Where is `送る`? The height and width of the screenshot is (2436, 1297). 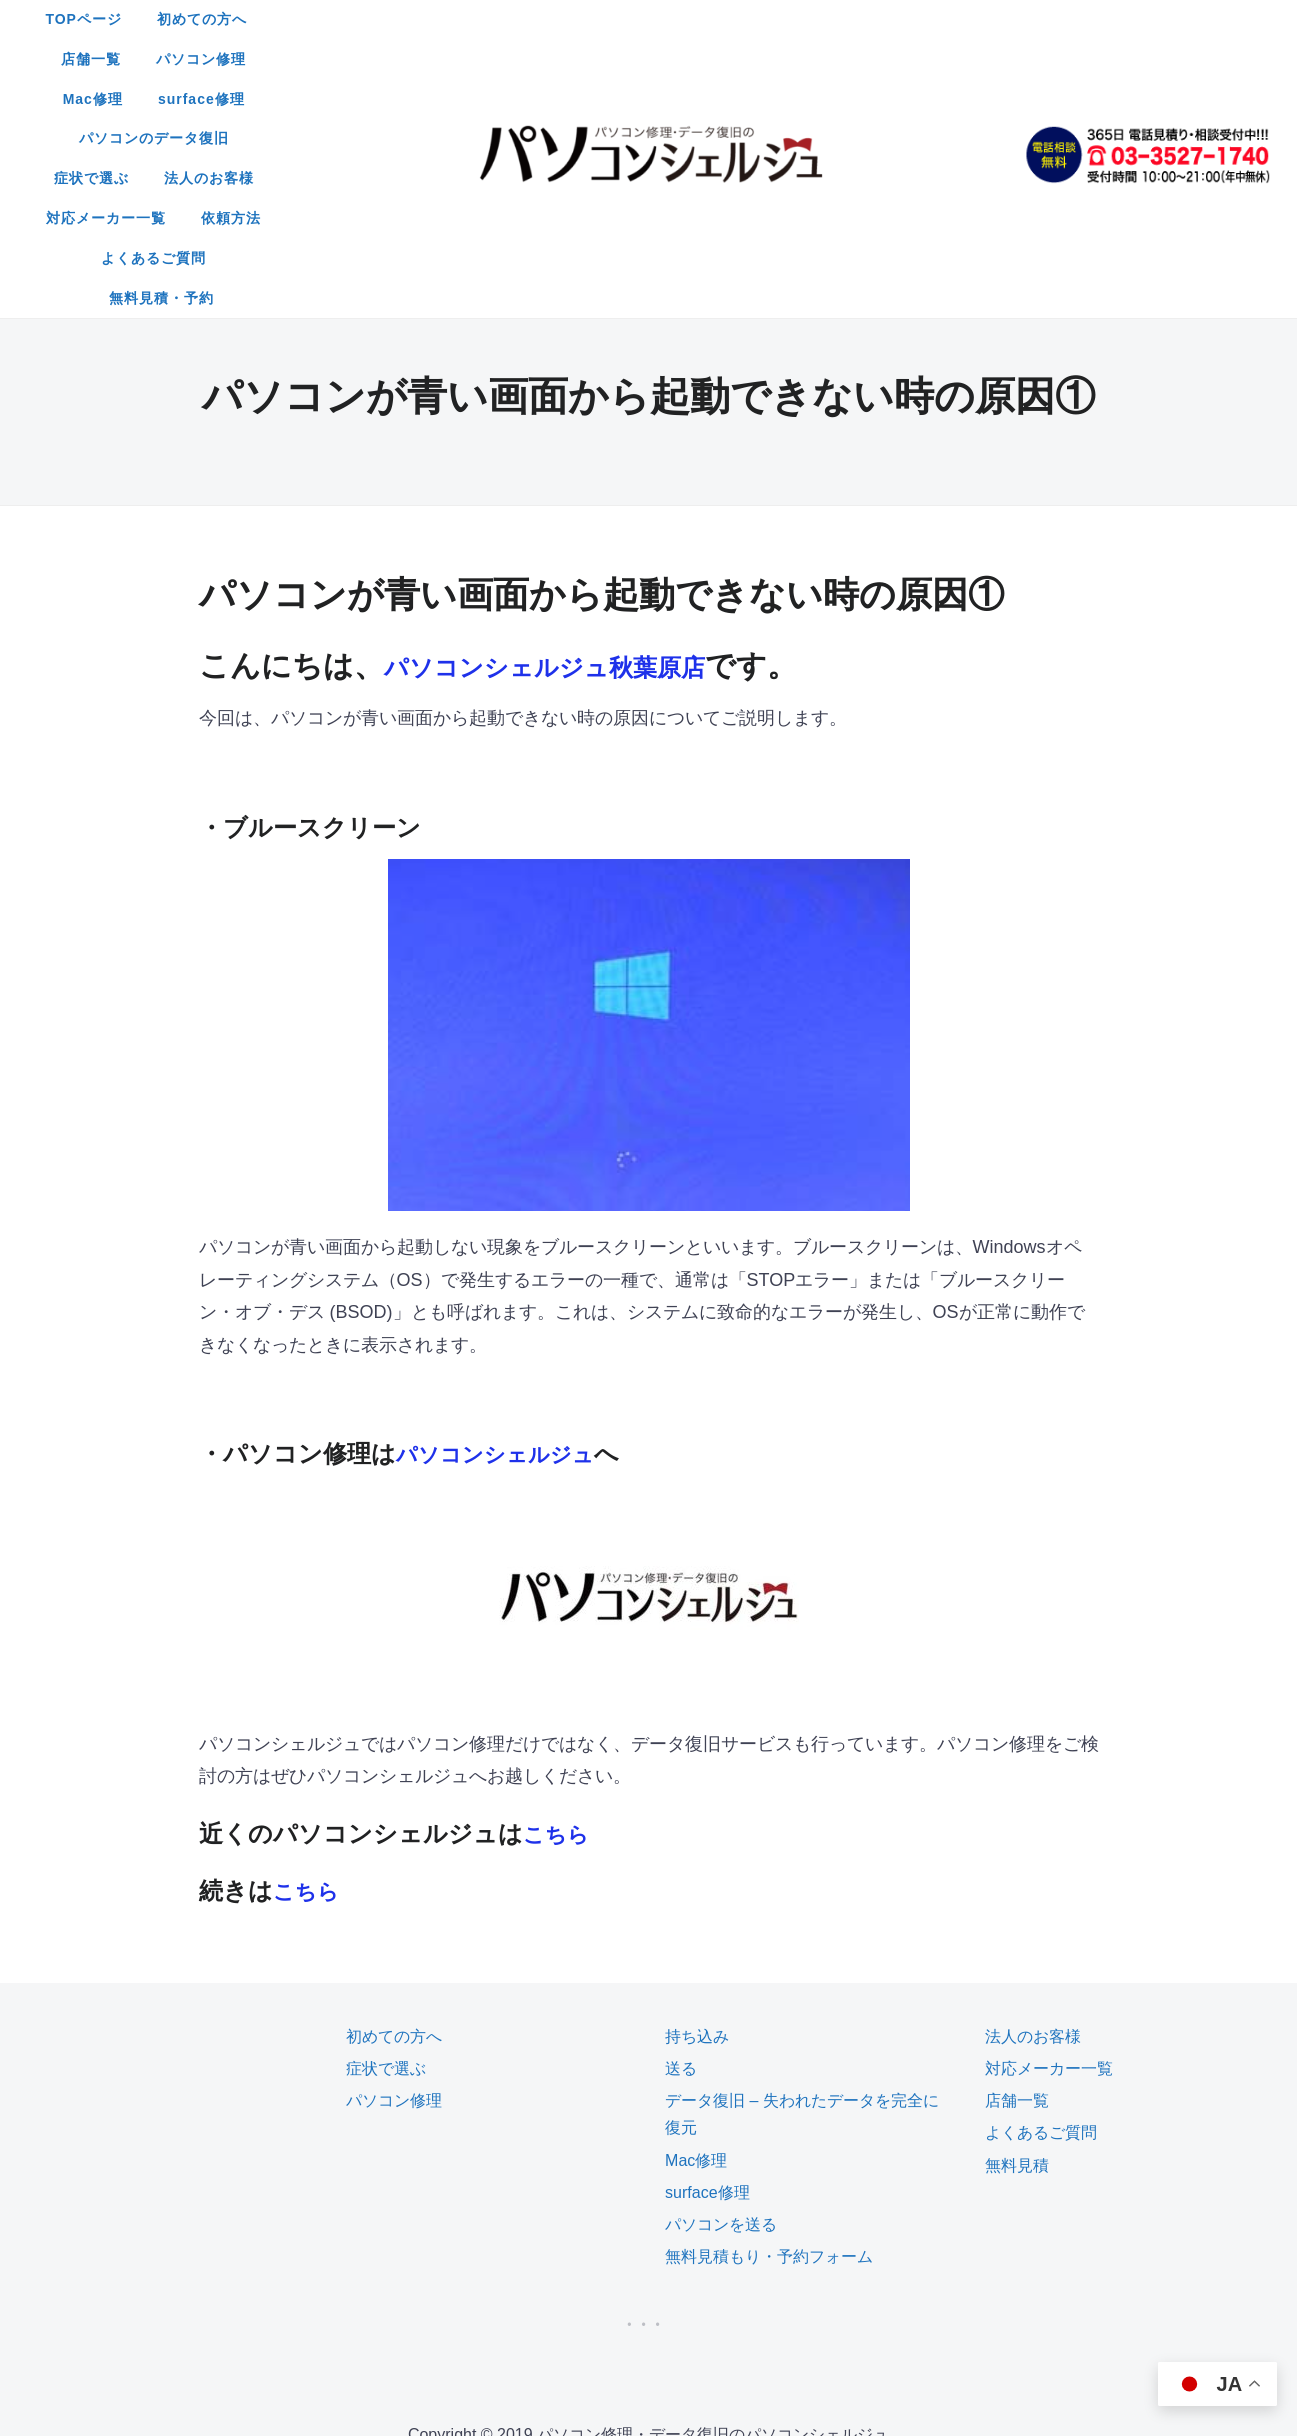 送る is located at coordinates (681, 1869).